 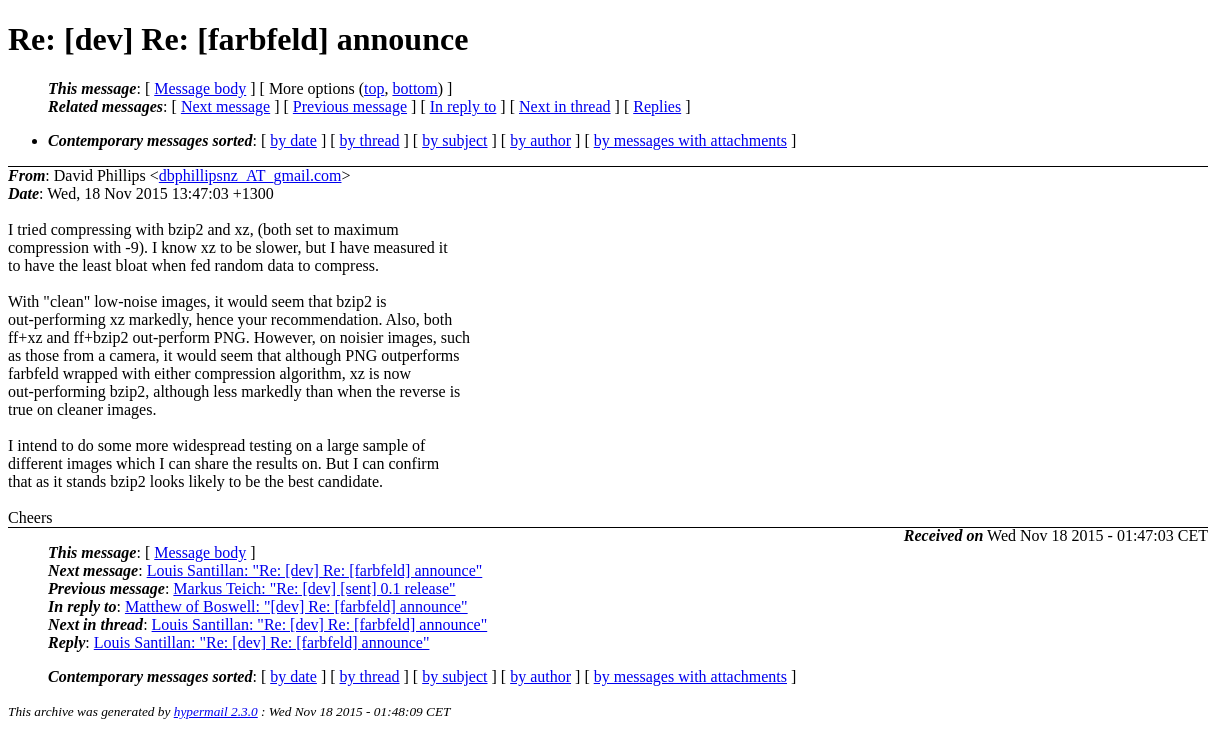 What do you see at coordinates (314, 588) in the screenshot?
I see `Markus Teich: "Re: [dev] [sent] 0.1 release"` at bounding box center [314, 588].